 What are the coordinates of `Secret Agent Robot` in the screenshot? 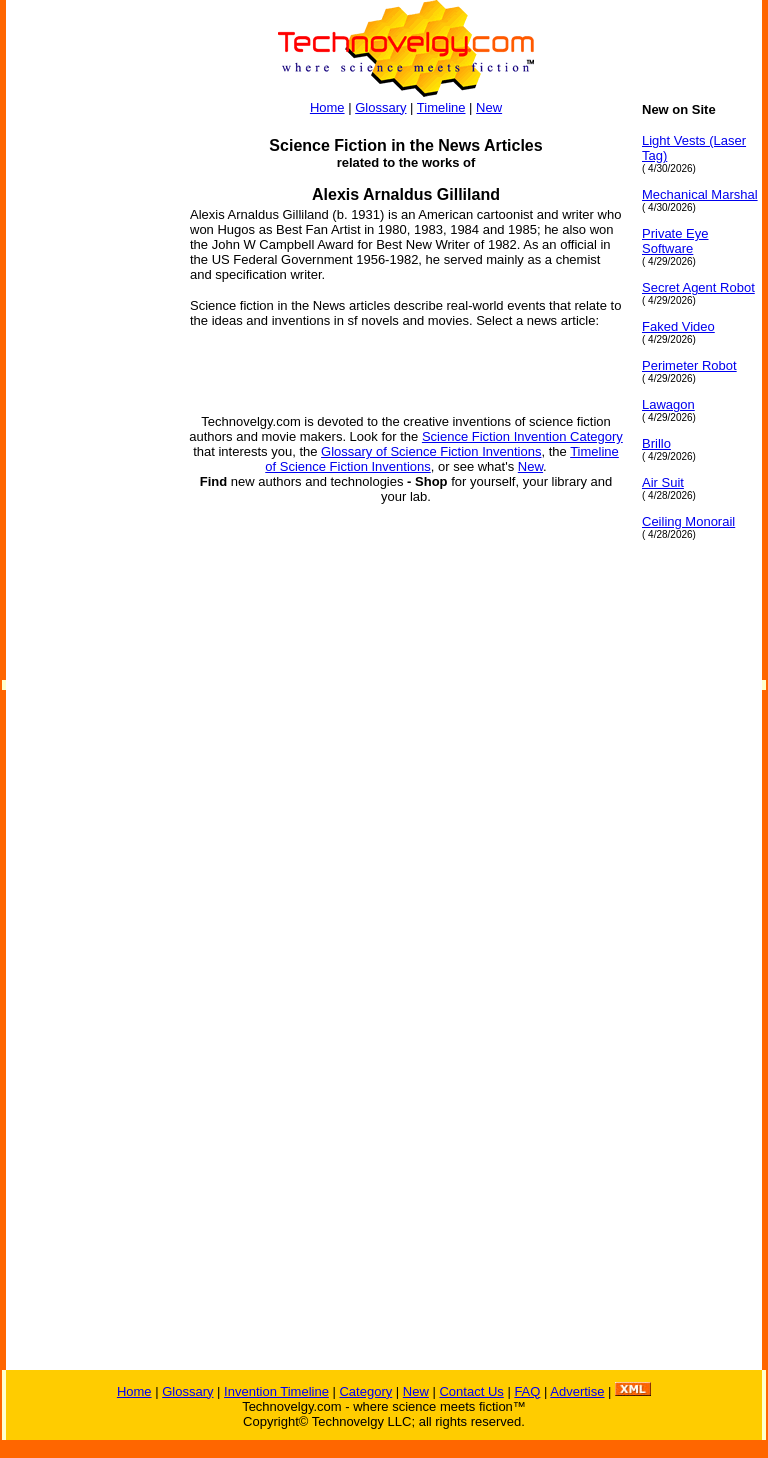 It's located at (698, 287).